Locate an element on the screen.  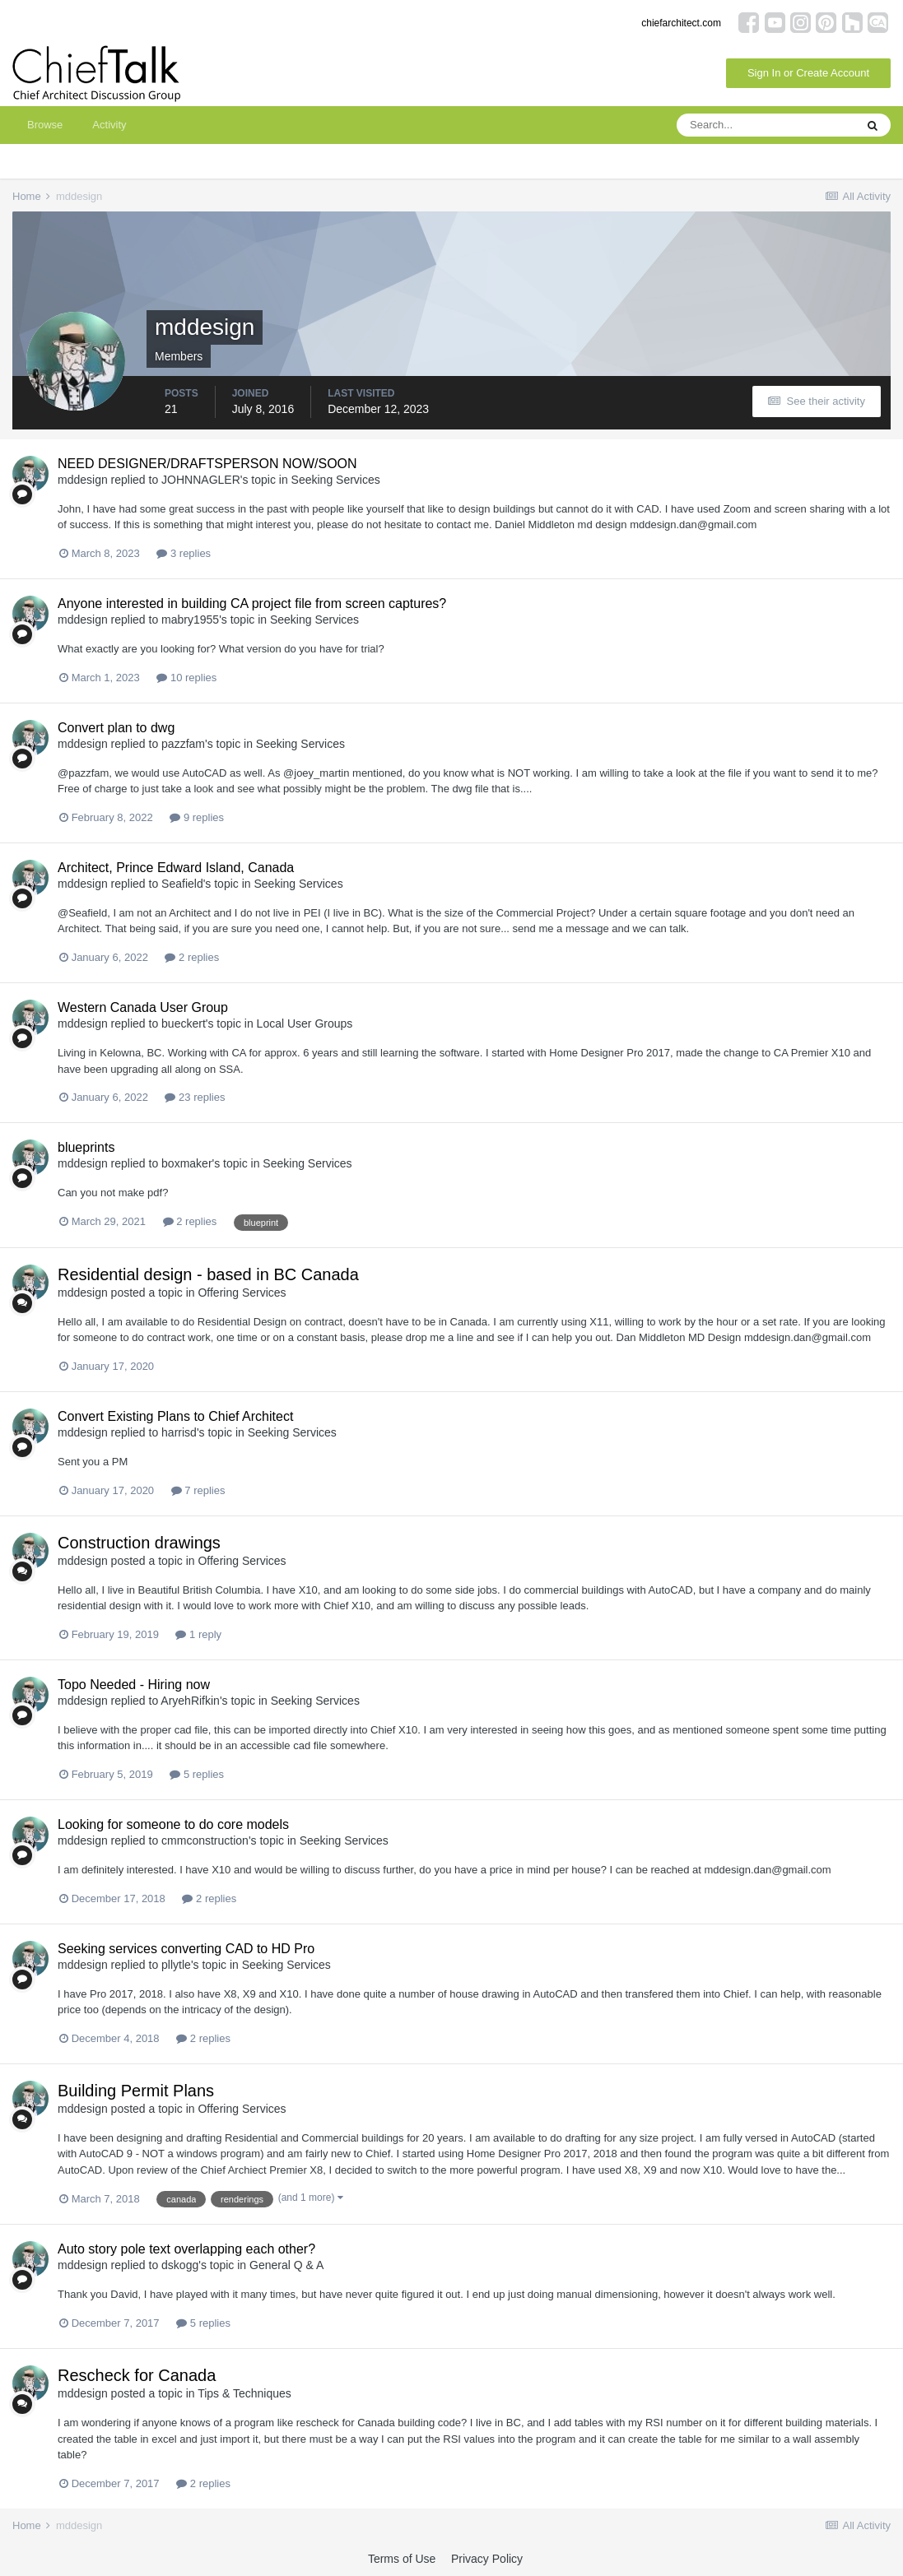
Residential design - based in BC Canada is located at coordinates (208, 1274).